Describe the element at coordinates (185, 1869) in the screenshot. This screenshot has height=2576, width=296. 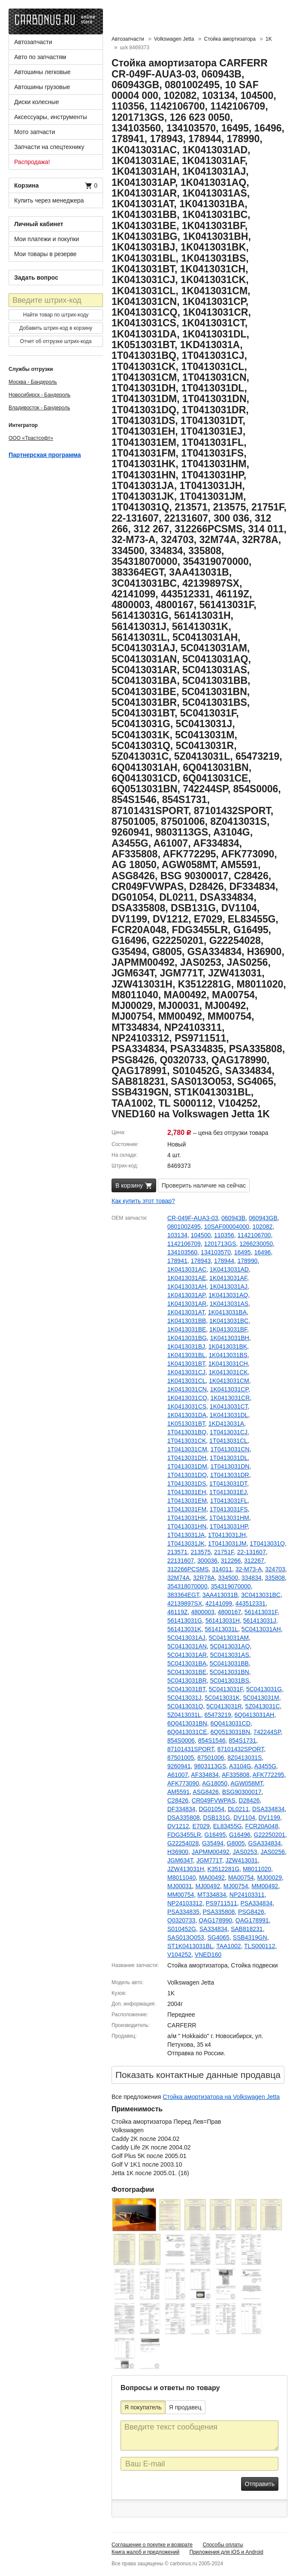
I see `JZW413031H` at that location.